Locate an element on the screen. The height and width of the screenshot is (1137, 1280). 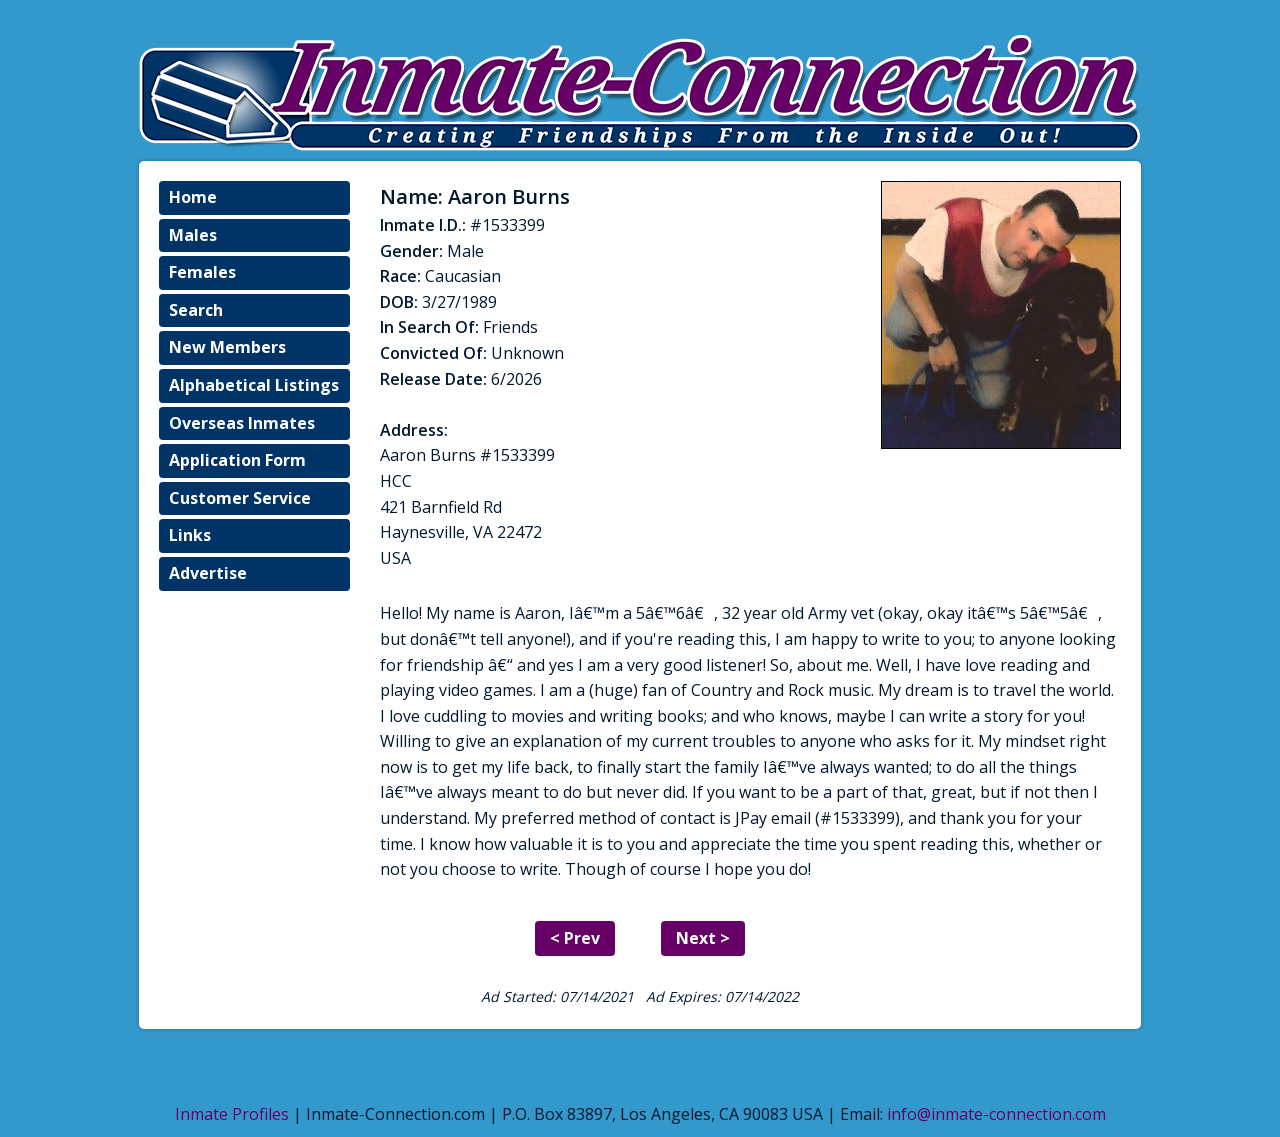
New Members is located at coordinates (227, 347).